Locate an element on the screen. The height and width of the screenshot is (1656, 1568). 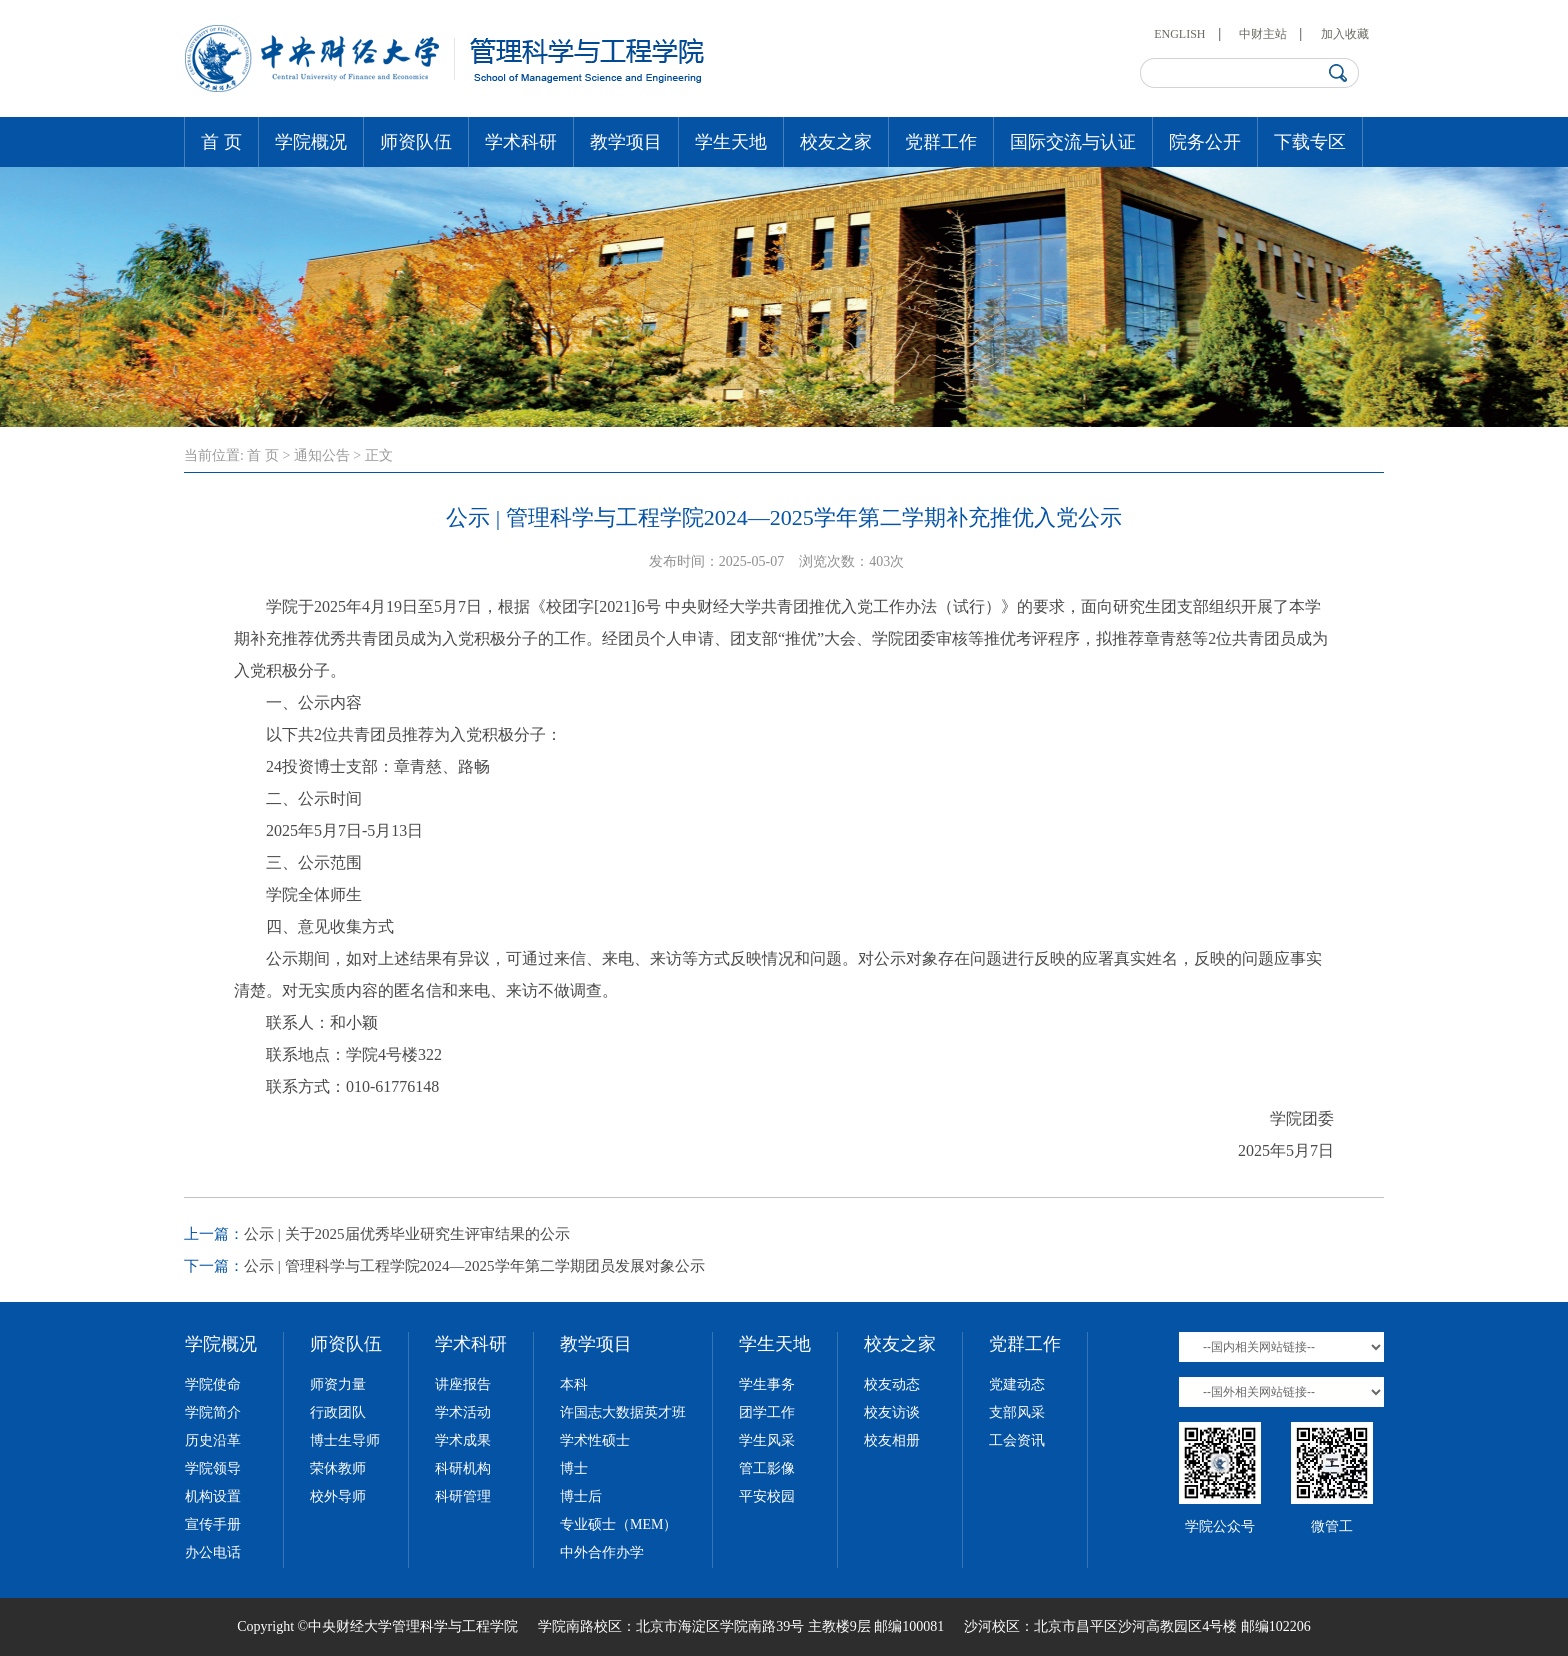
博士生导师 is located at coordinates (345, 1440).